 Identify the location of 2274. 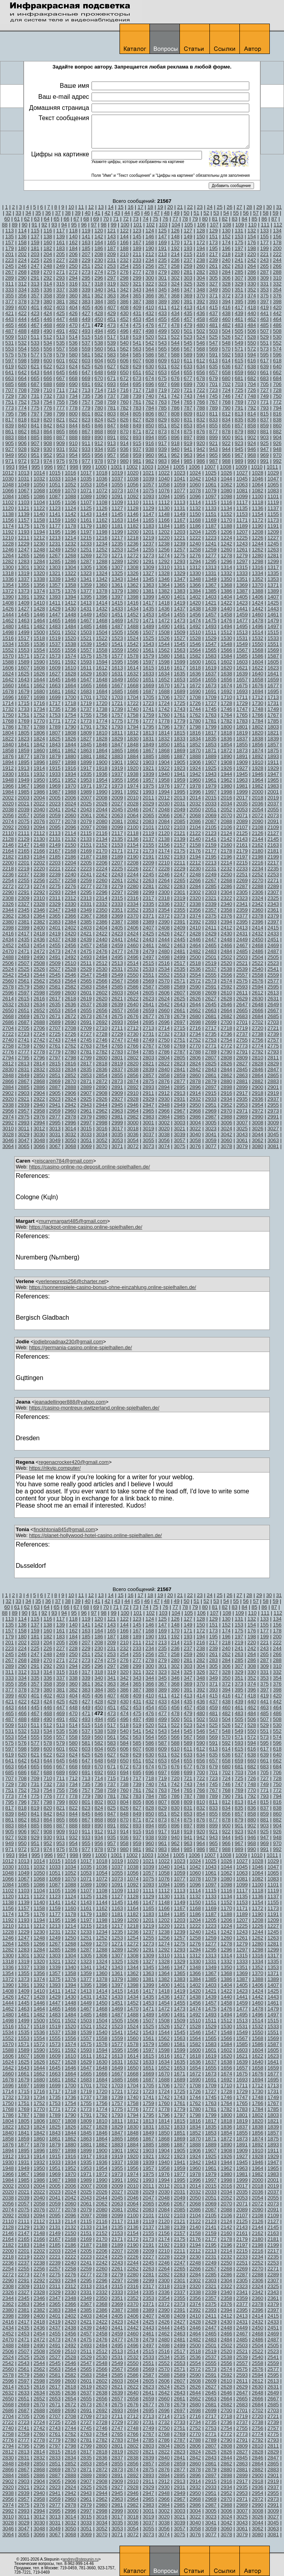
(39, 886).